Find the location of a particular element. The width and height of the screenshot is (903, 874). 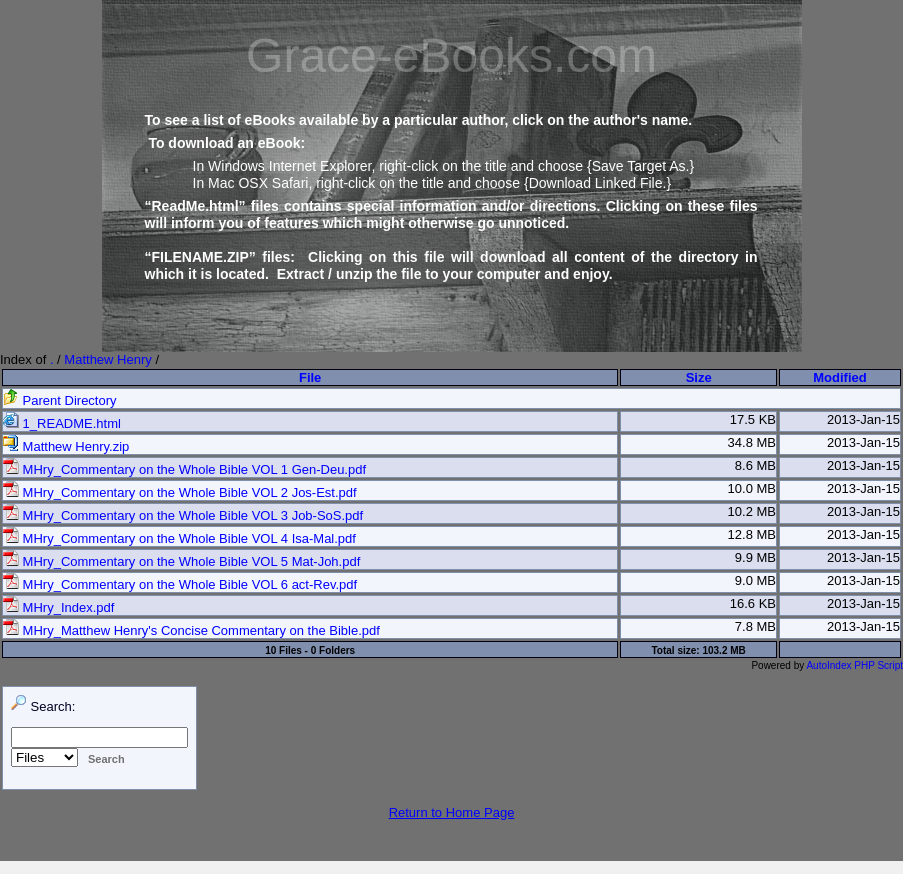

16.6 KB is located at coordinates (753, 603).